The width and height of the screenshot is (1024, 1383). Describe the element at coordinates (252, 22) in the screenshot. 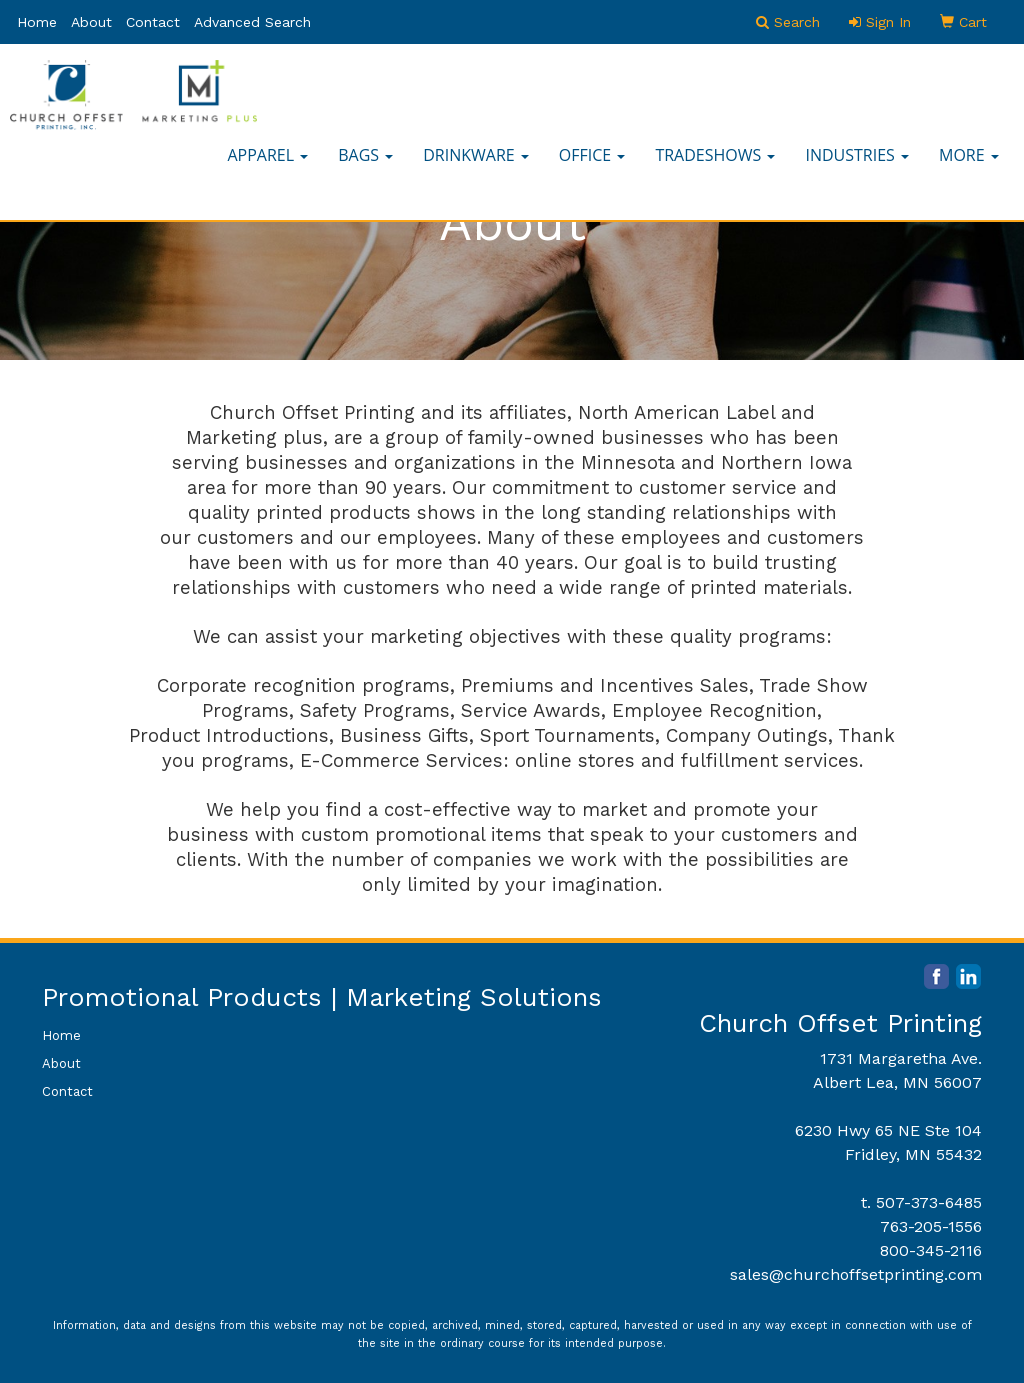

I see `Advanced Search` at that location.